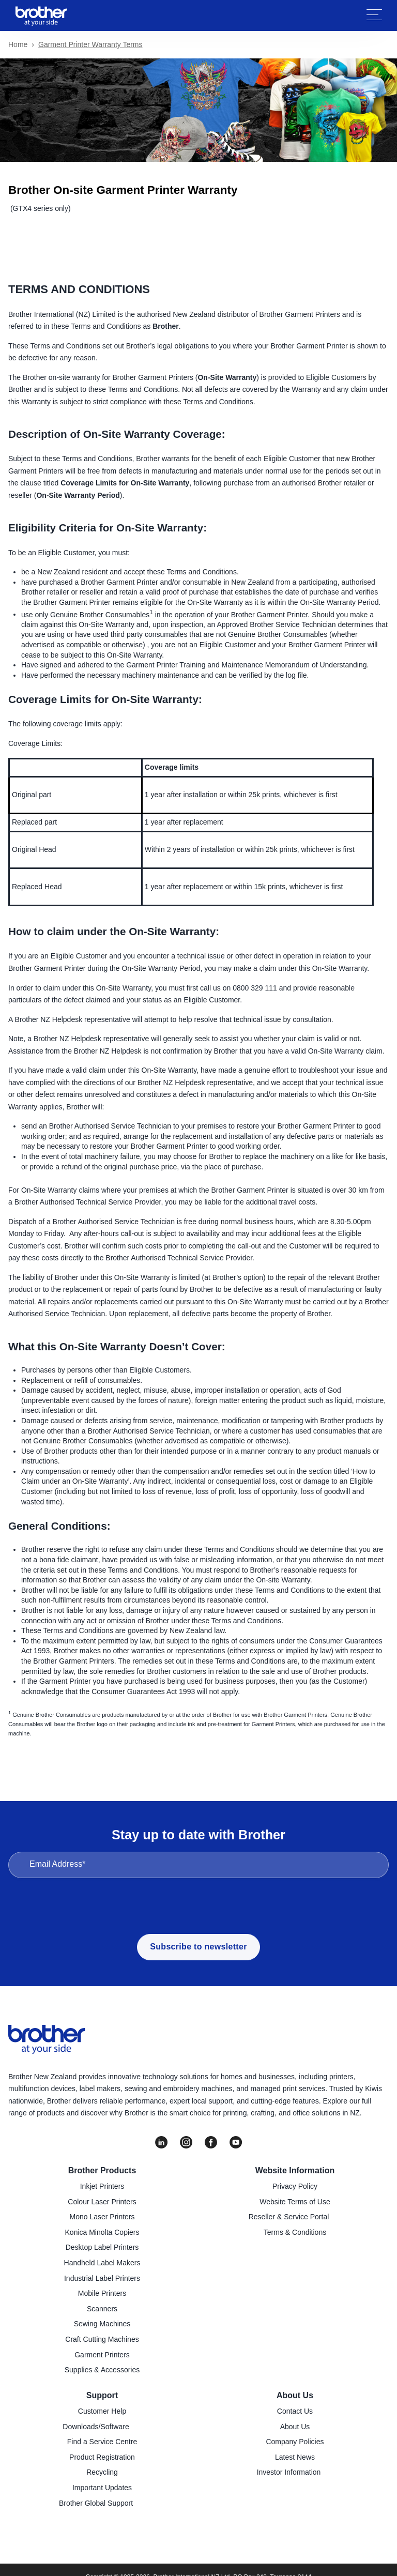  What do you see at coordinates (102, 2472) in the screenshot?
I see `Recycling [menuitem]` at bounding box center [102, 2472].